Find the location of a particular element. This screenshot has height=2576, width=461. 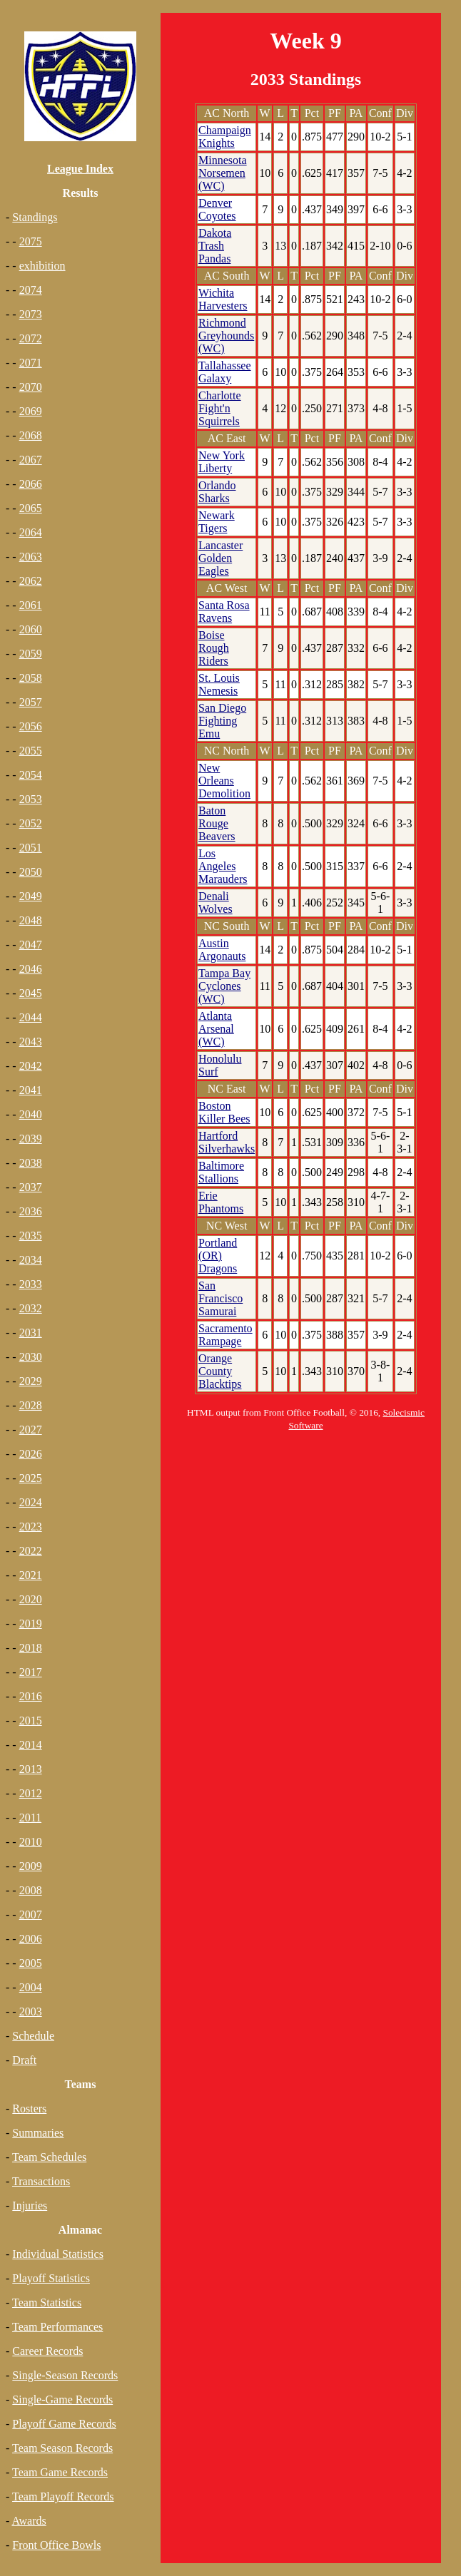

2040 is located at coordinates (30, 1114).